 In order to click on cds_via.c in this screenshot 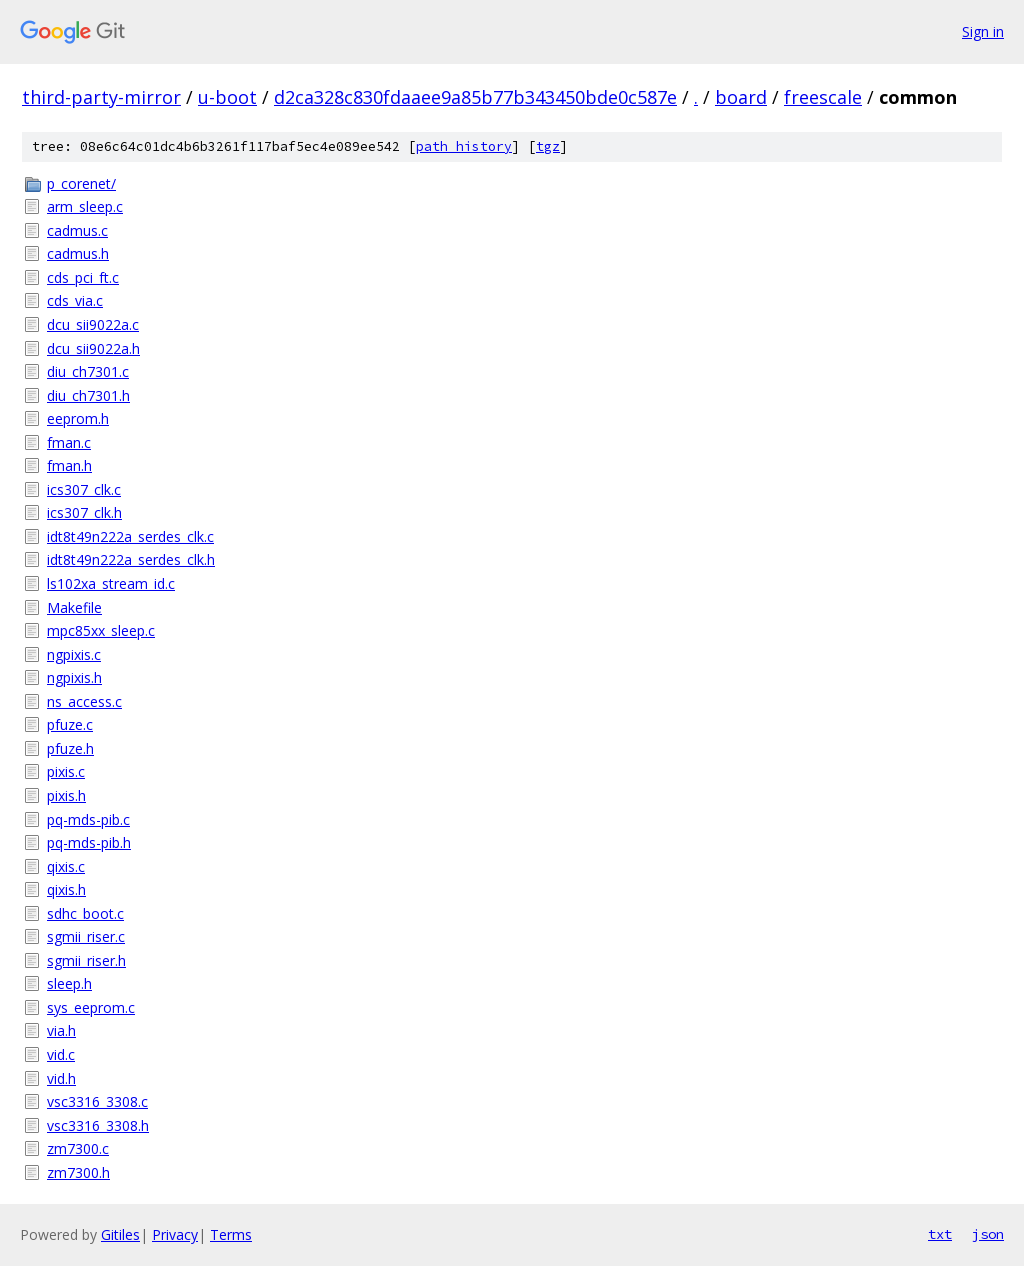, I will do `click(75, 300)`.